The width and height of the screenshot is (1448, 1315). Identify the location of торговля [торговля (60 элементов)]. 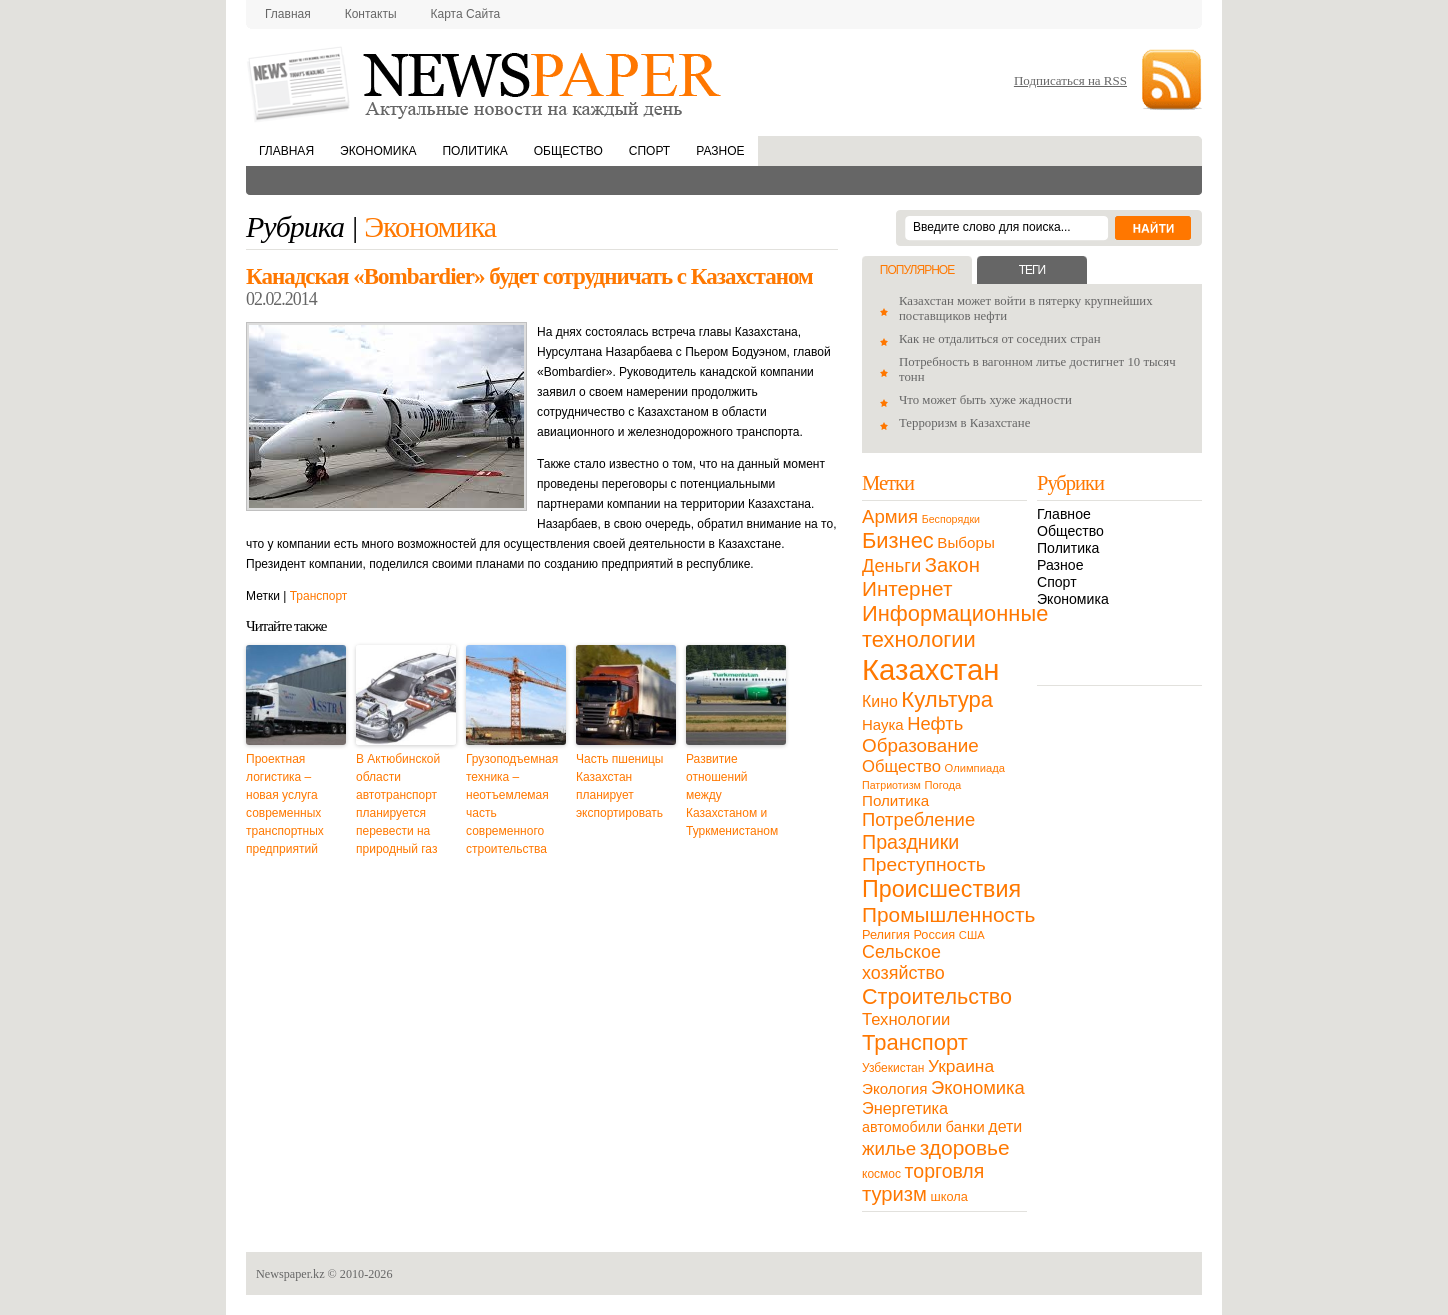
(945, 1171).